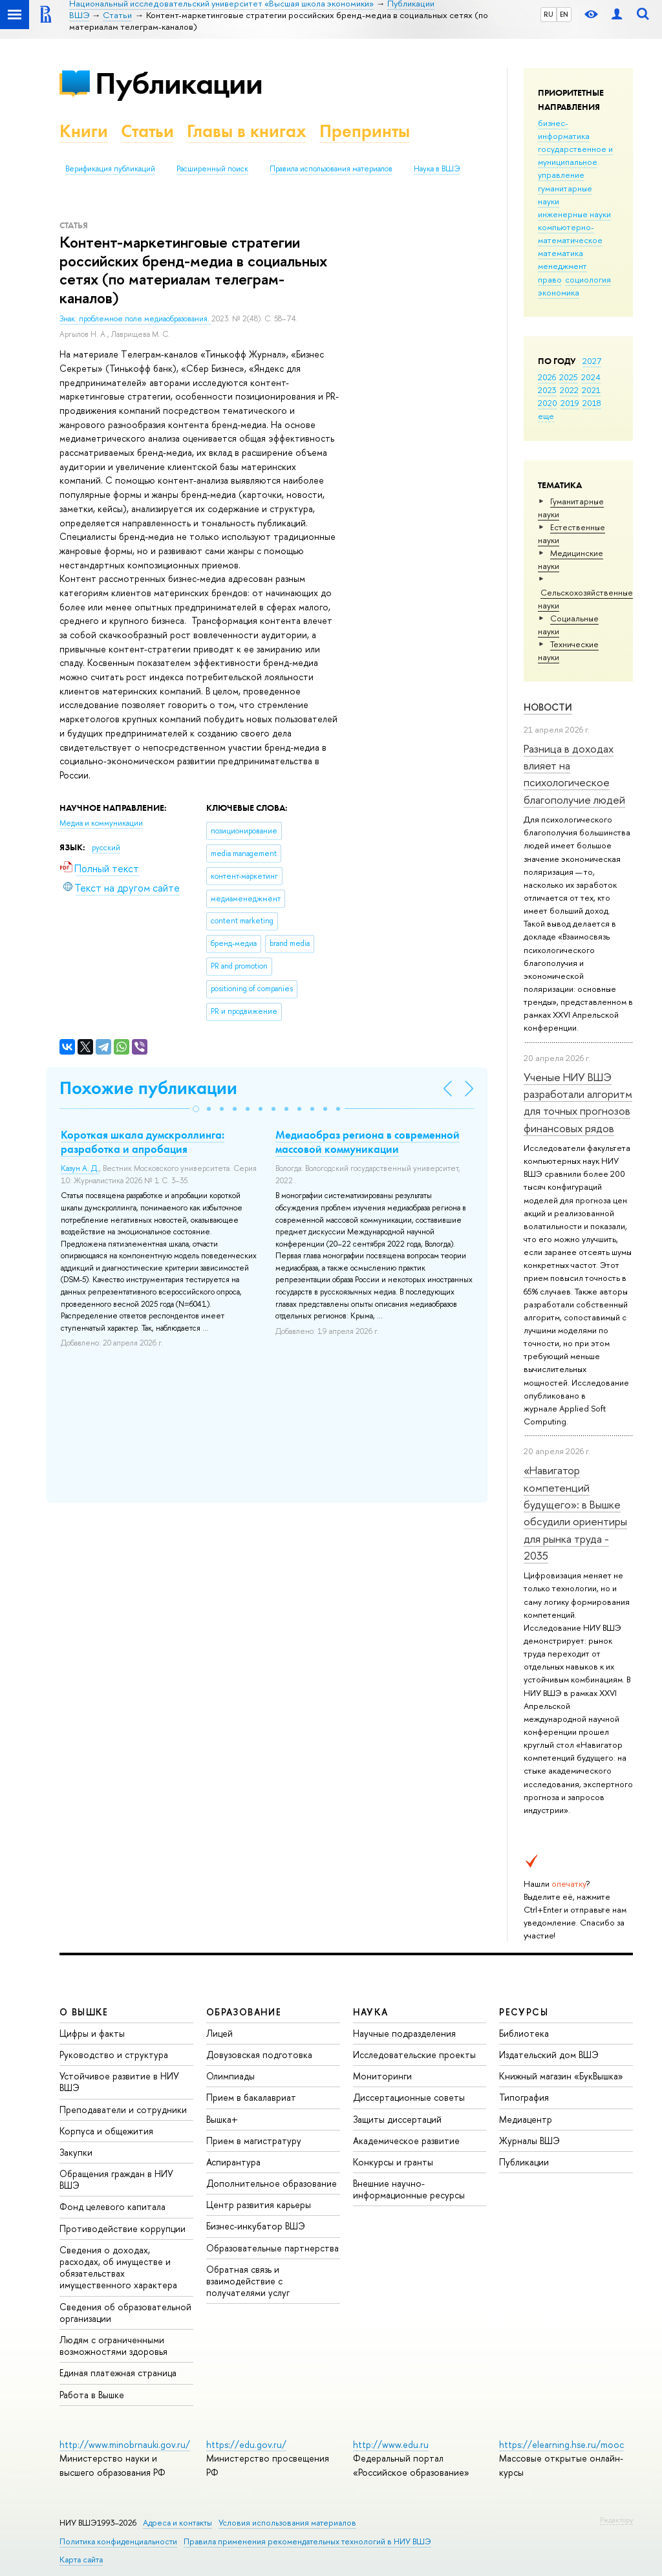 The height and width of the screenshot is (2576, 662). Describe the element at coordinates (233, 2162) in the screenshot. I see `Аспирантура` at that location.